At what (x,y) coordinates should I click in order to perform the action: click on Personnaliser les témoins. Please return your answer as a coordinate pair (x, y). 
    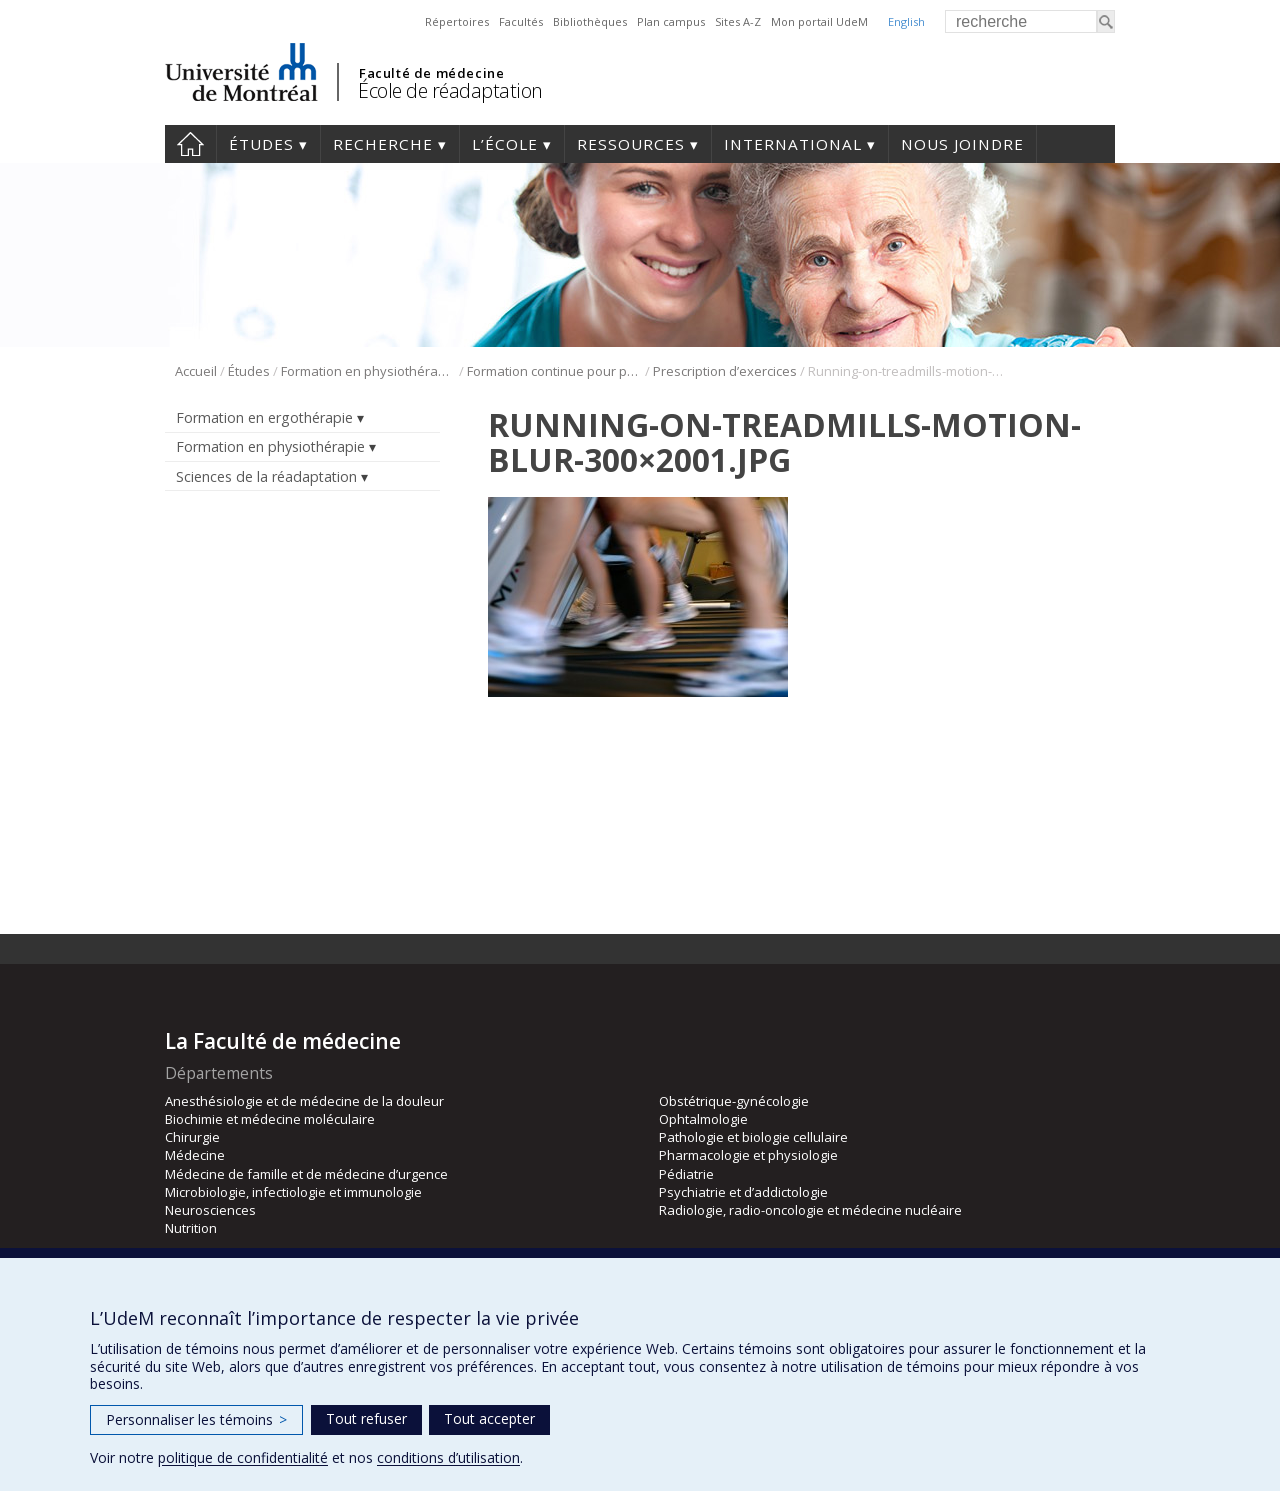
    Looking at the image, I should click on (196, 1419).